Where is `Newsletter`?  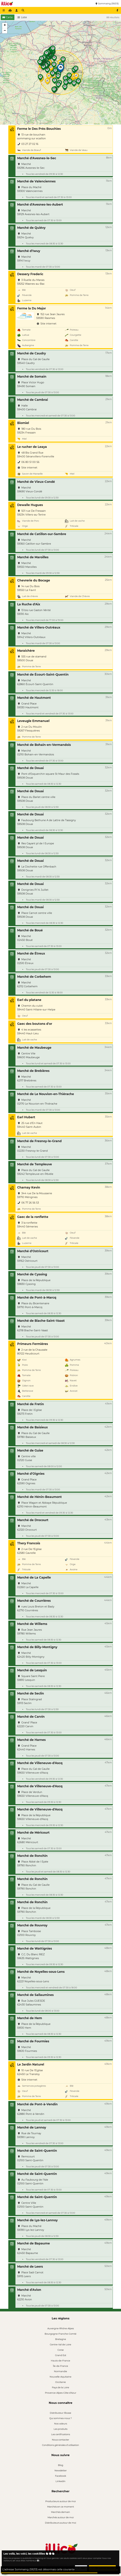 Newsletter is located at coordinates (61, 2470).